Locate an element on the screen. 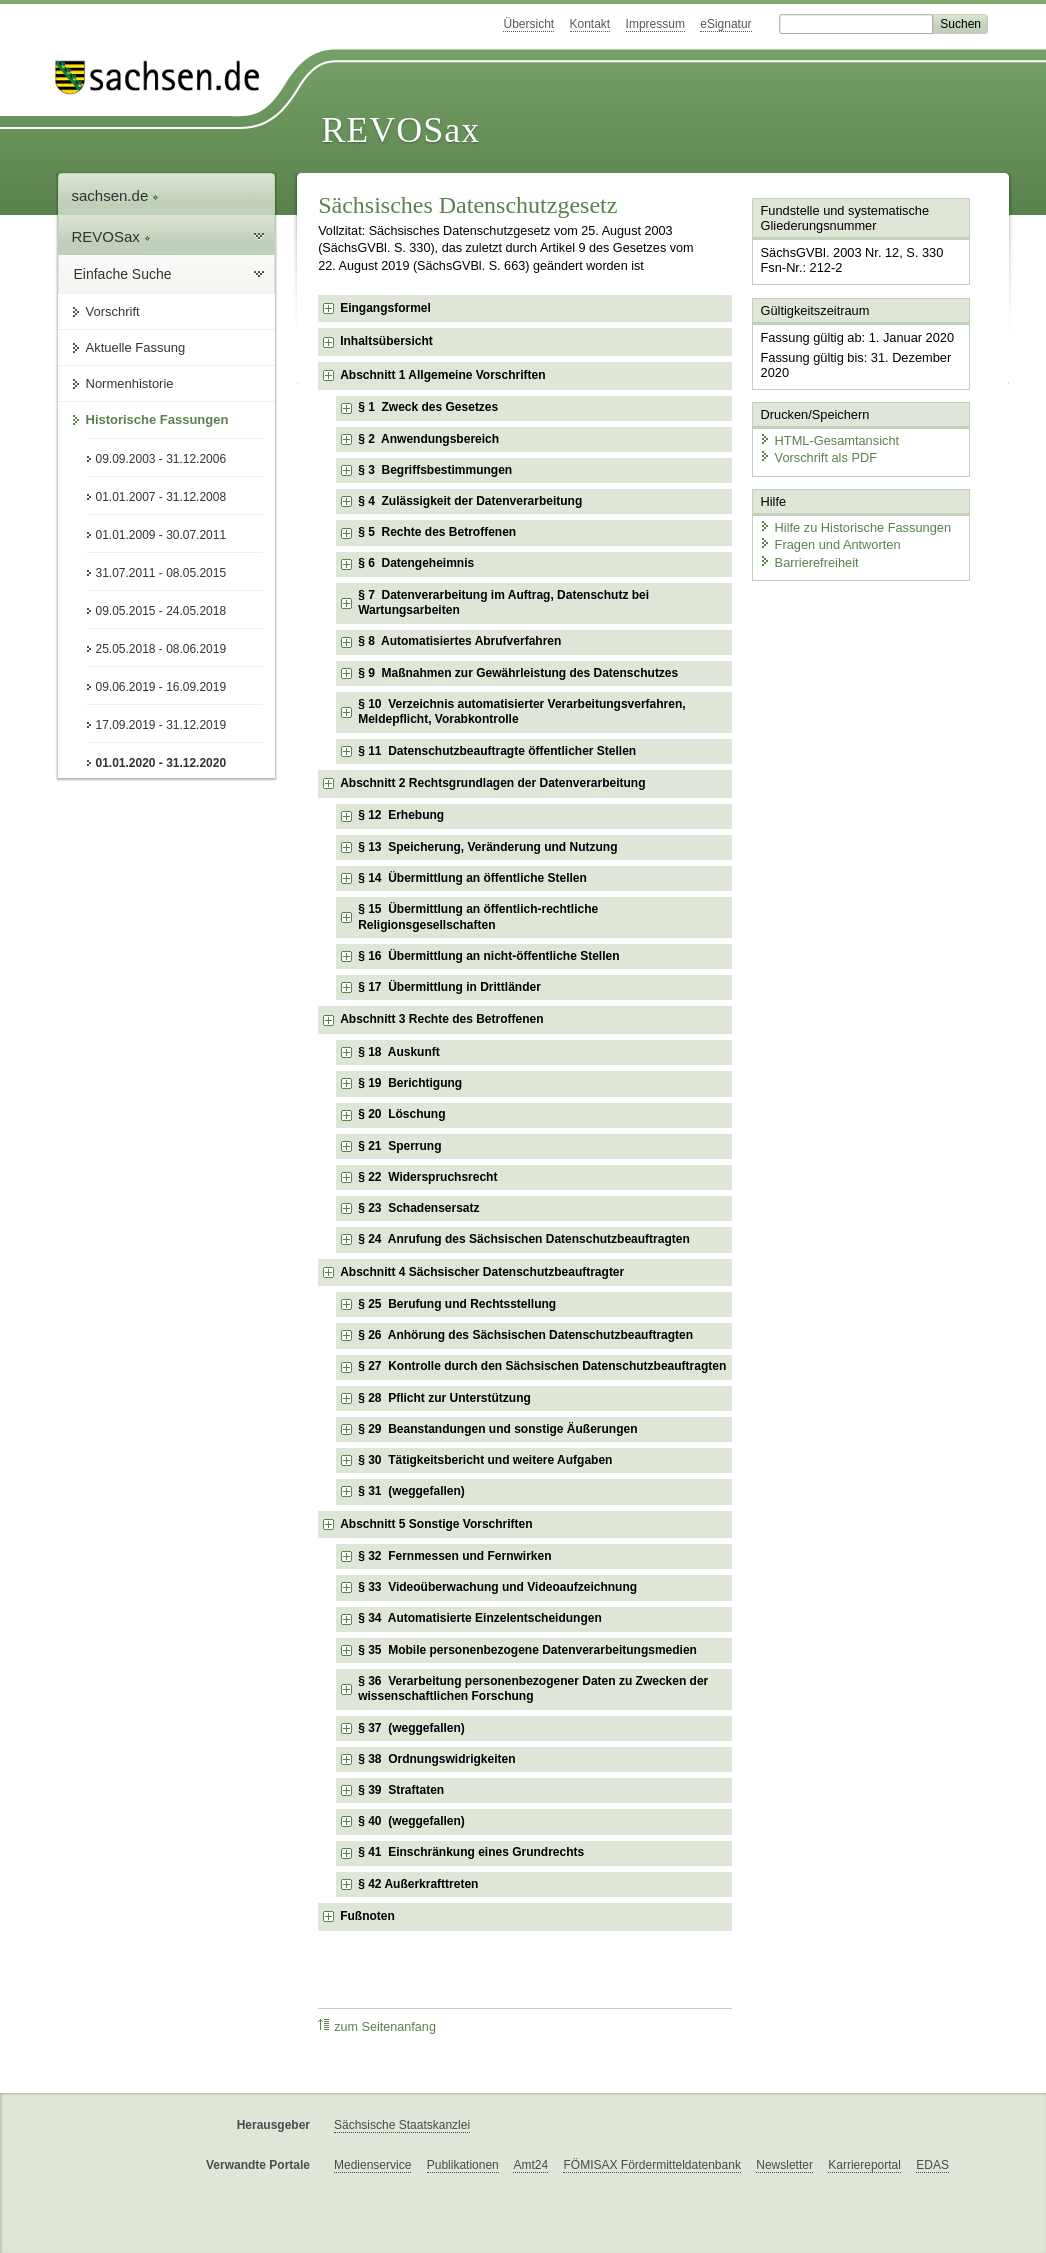 This screenshot has height=2253, width=1046. eSignatur is located at coordinates (725, 24).